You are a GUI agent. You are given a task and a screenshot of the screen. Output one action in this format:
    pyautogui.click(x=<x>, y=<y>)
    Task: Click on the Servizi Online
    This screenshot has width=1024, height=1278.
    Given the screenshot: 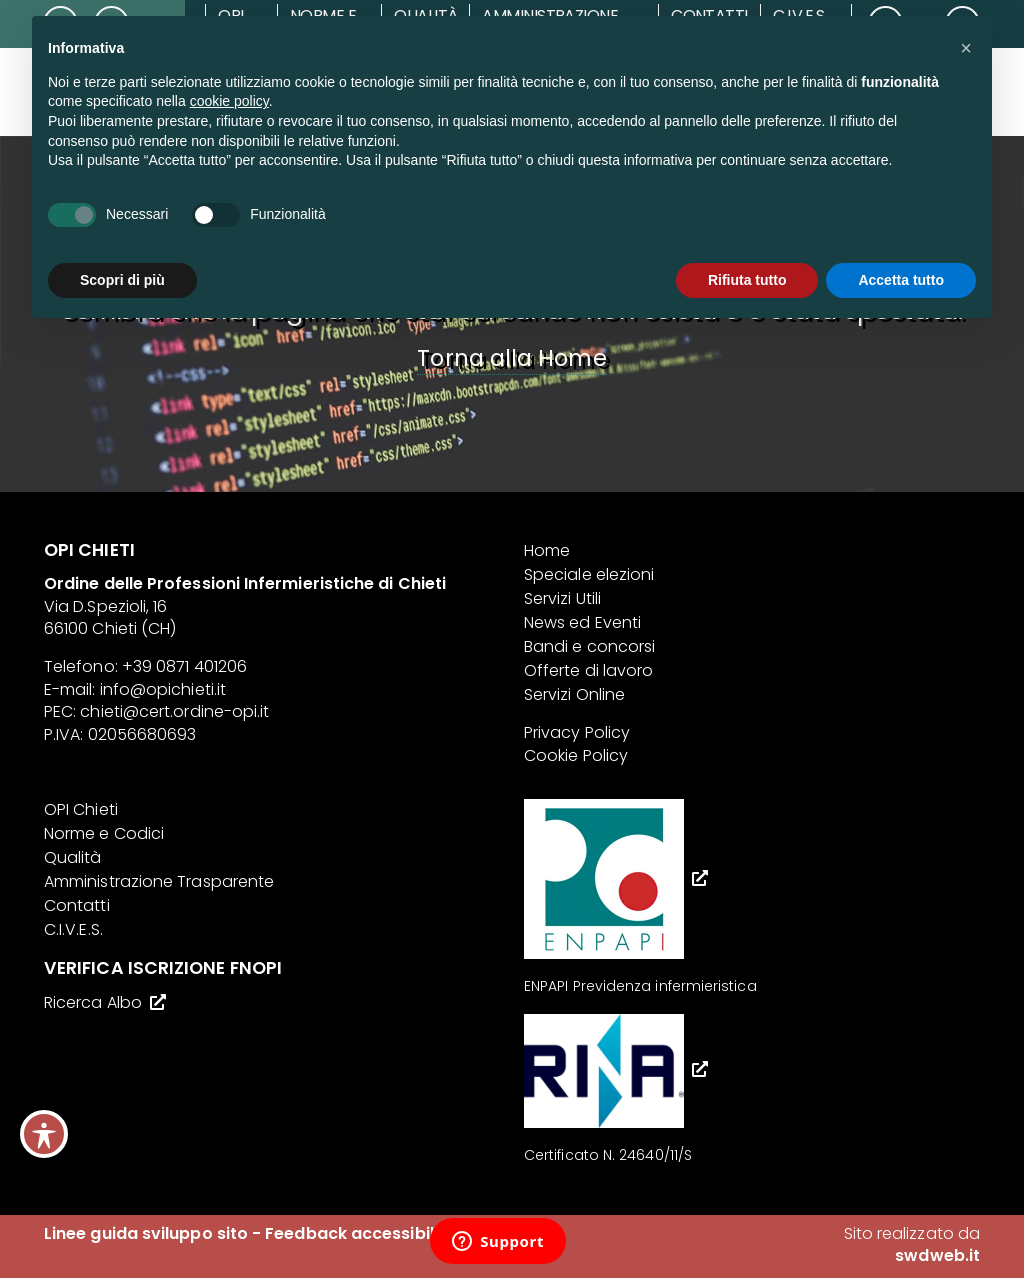 What is the action you would take?
    pyautogui.click(x=574, y=694)
    